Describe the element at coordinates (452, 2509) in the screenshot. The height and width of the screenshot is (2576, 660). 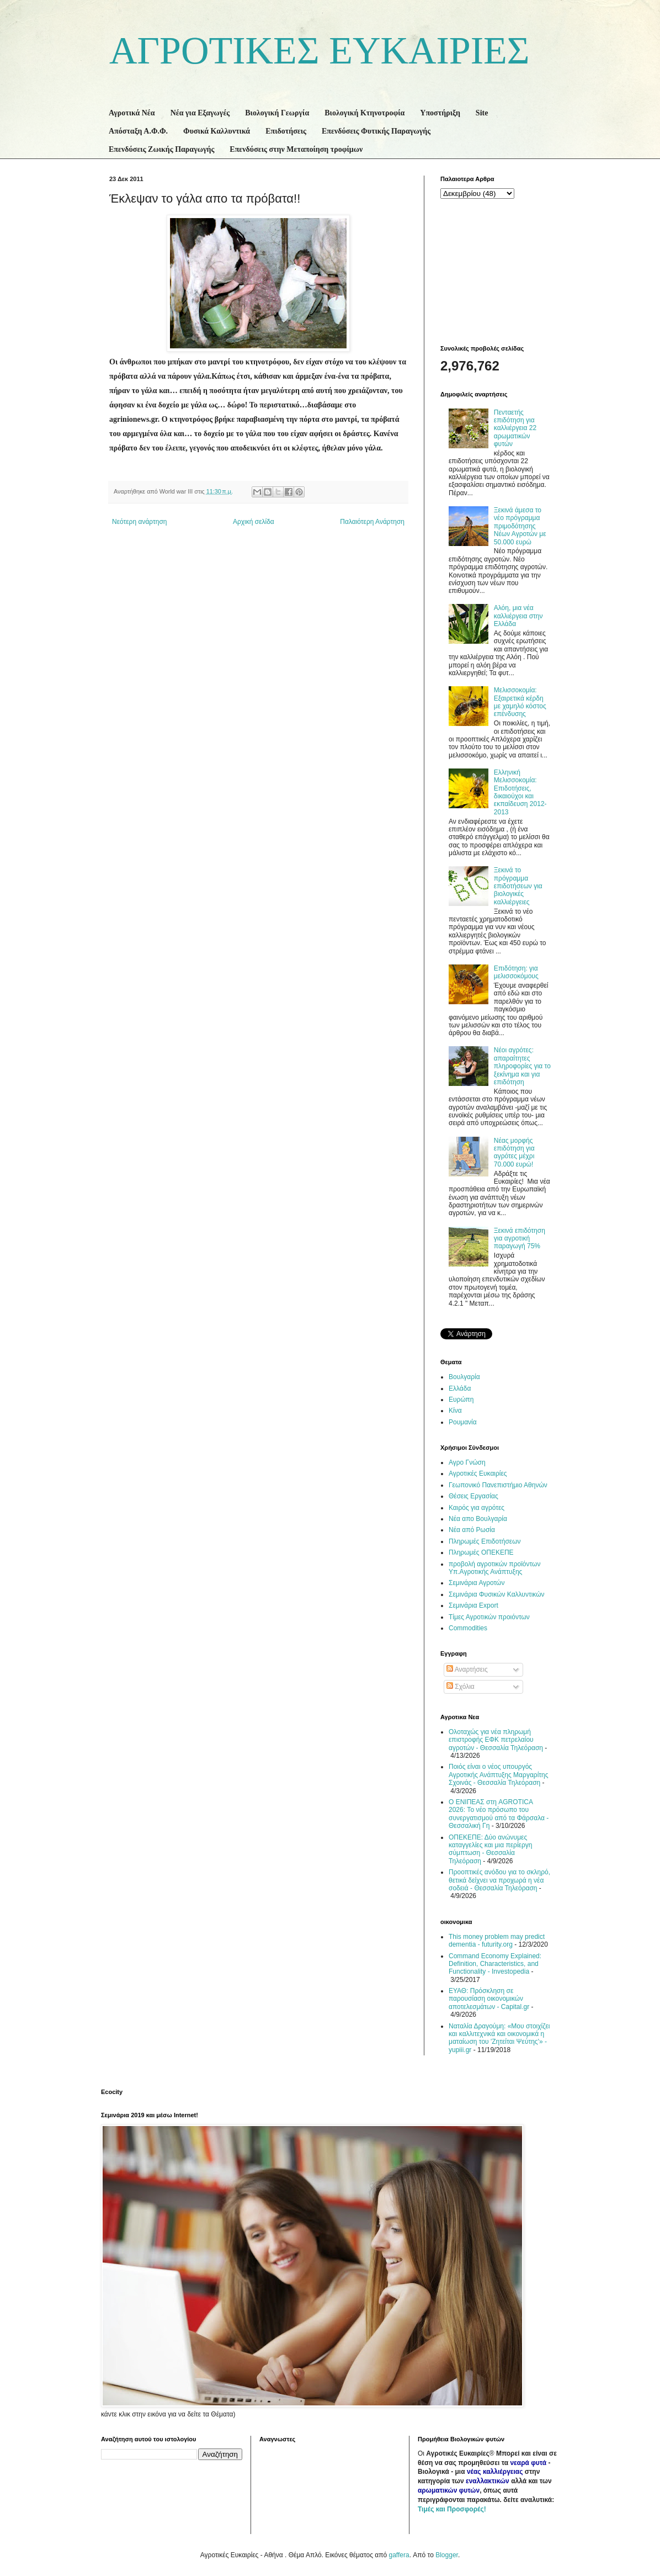
I see `Τιμές και Προσφορές!` at that location.